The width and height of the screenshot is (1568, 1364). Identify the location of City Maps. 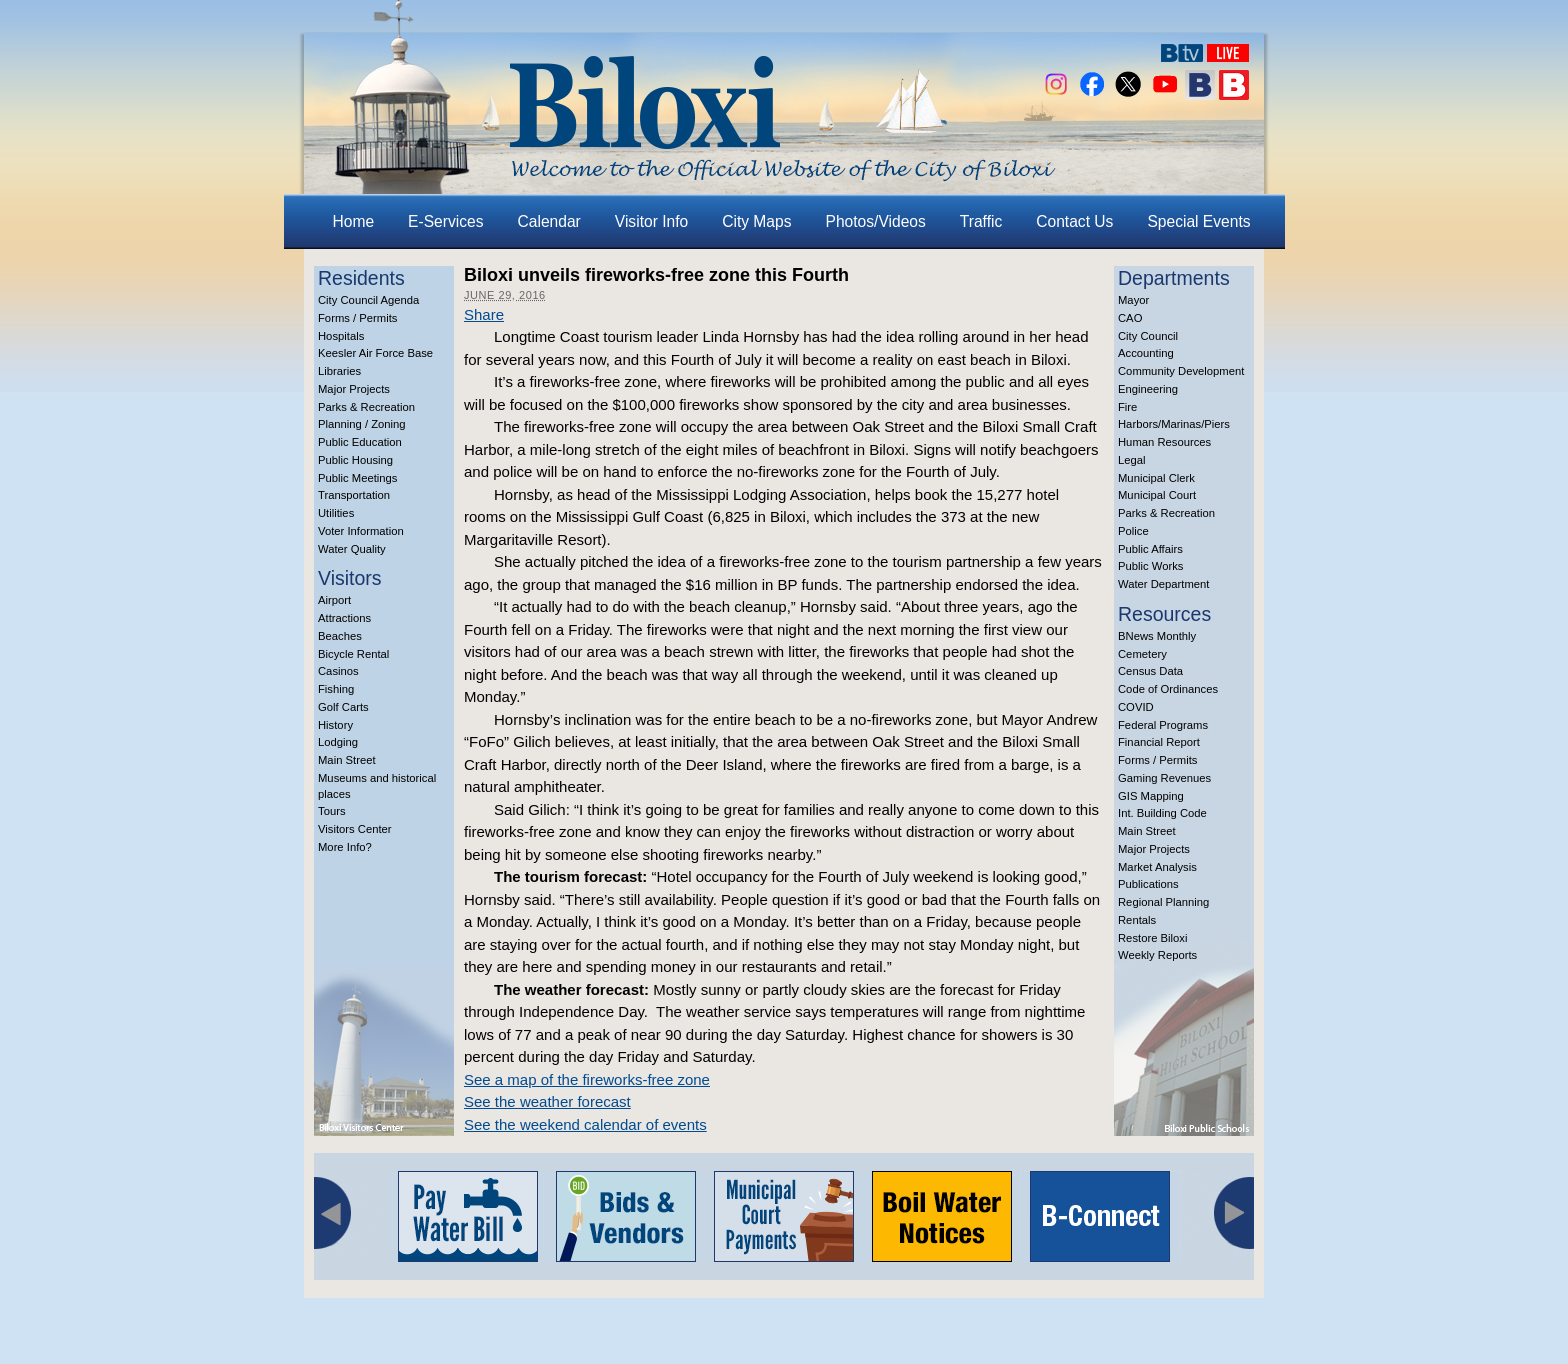
(756, 221).